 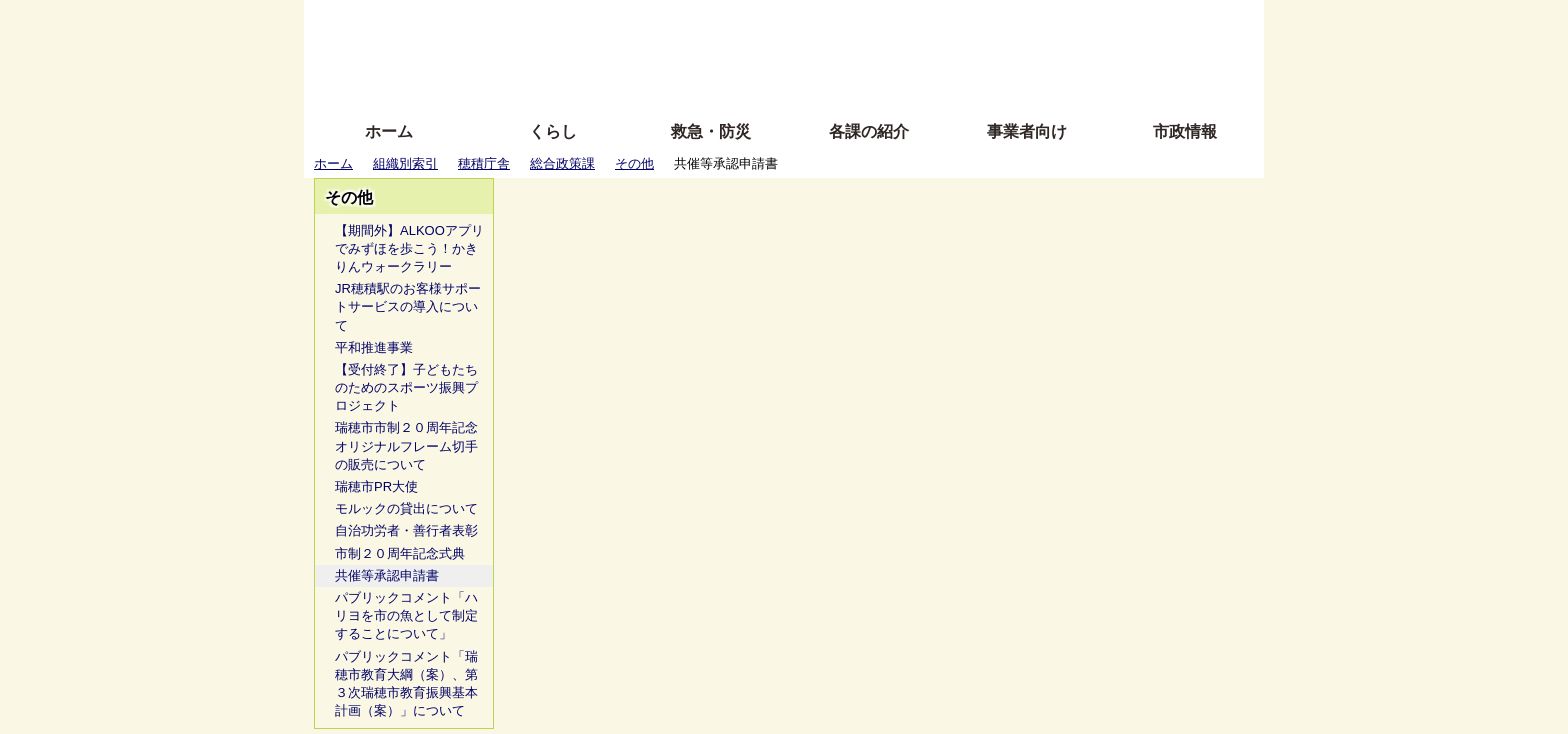 What do you see at coordinates (553, 131) in the screenshot?
I see `くらし` at bounding box center [553, 131].